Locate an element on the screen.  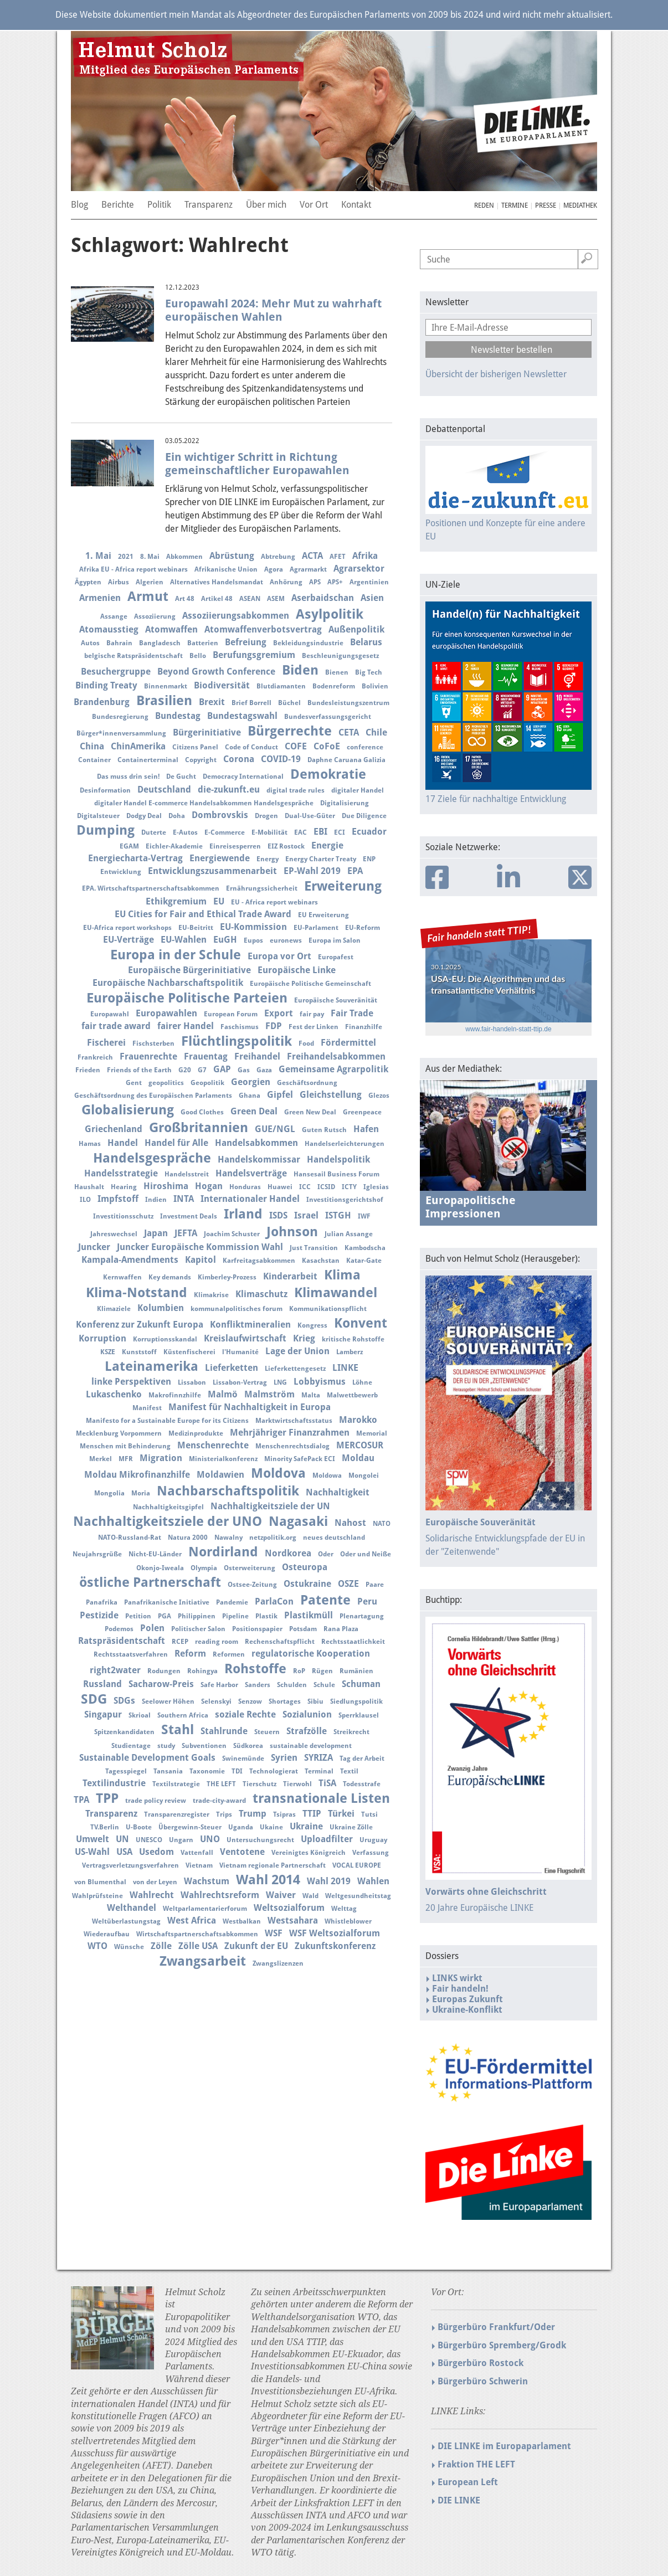
Greenpeace is located at coordinates (362, 1112).